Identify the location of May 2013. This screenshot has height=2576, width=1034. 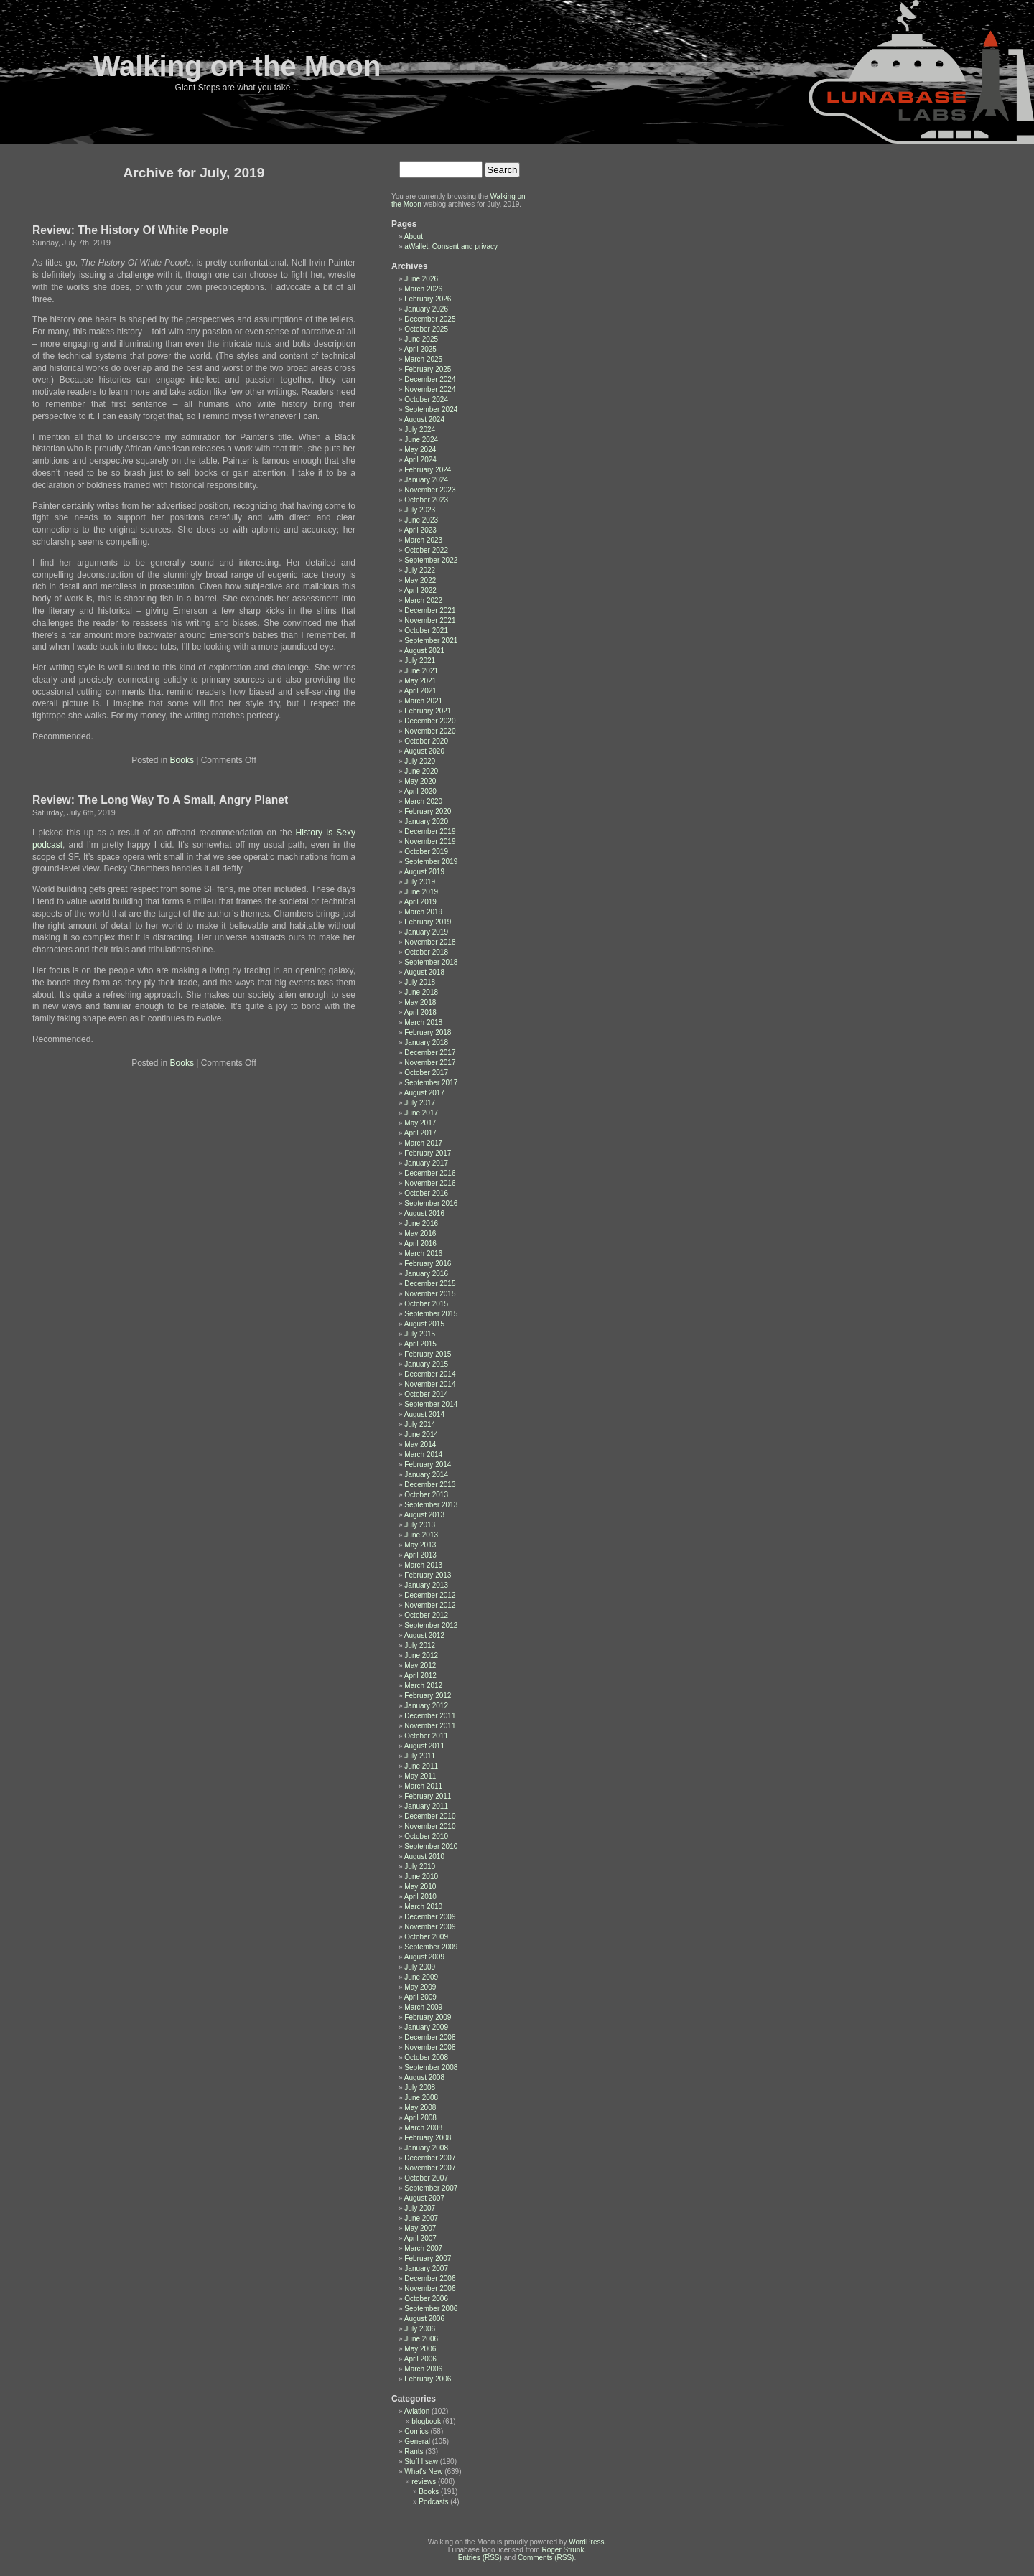
(420, 1545).